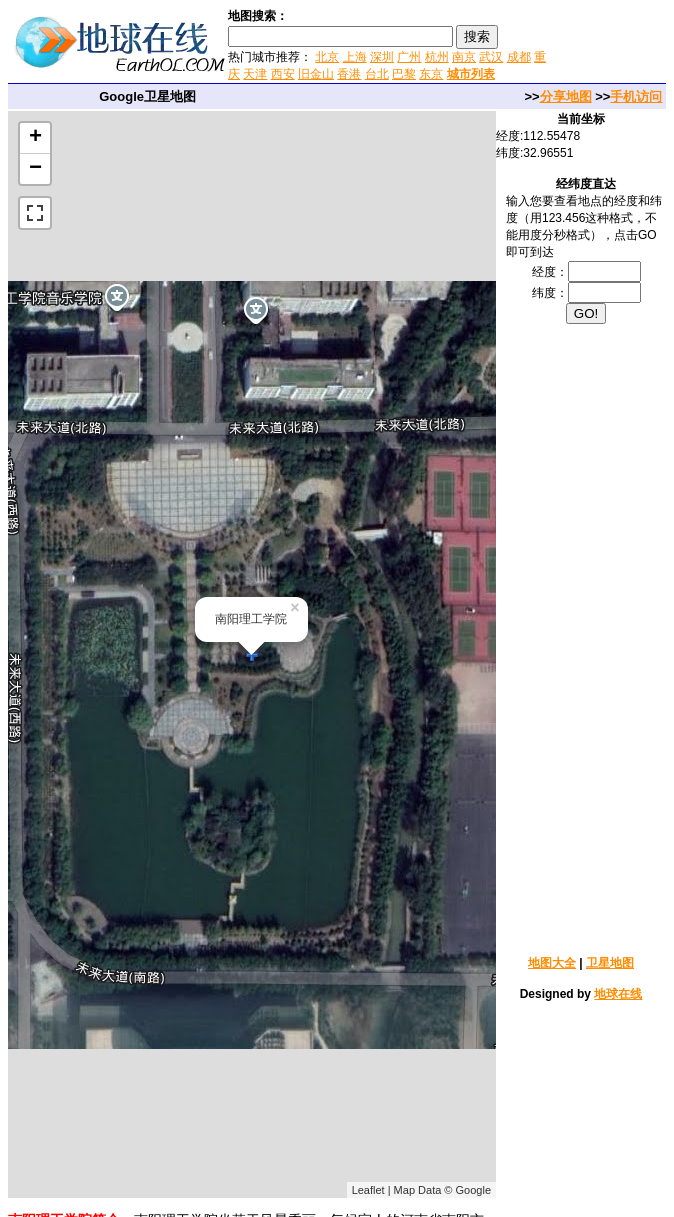  Describe the element at coordinates (519, 57) in the screenshot. I see `成都` at that location.